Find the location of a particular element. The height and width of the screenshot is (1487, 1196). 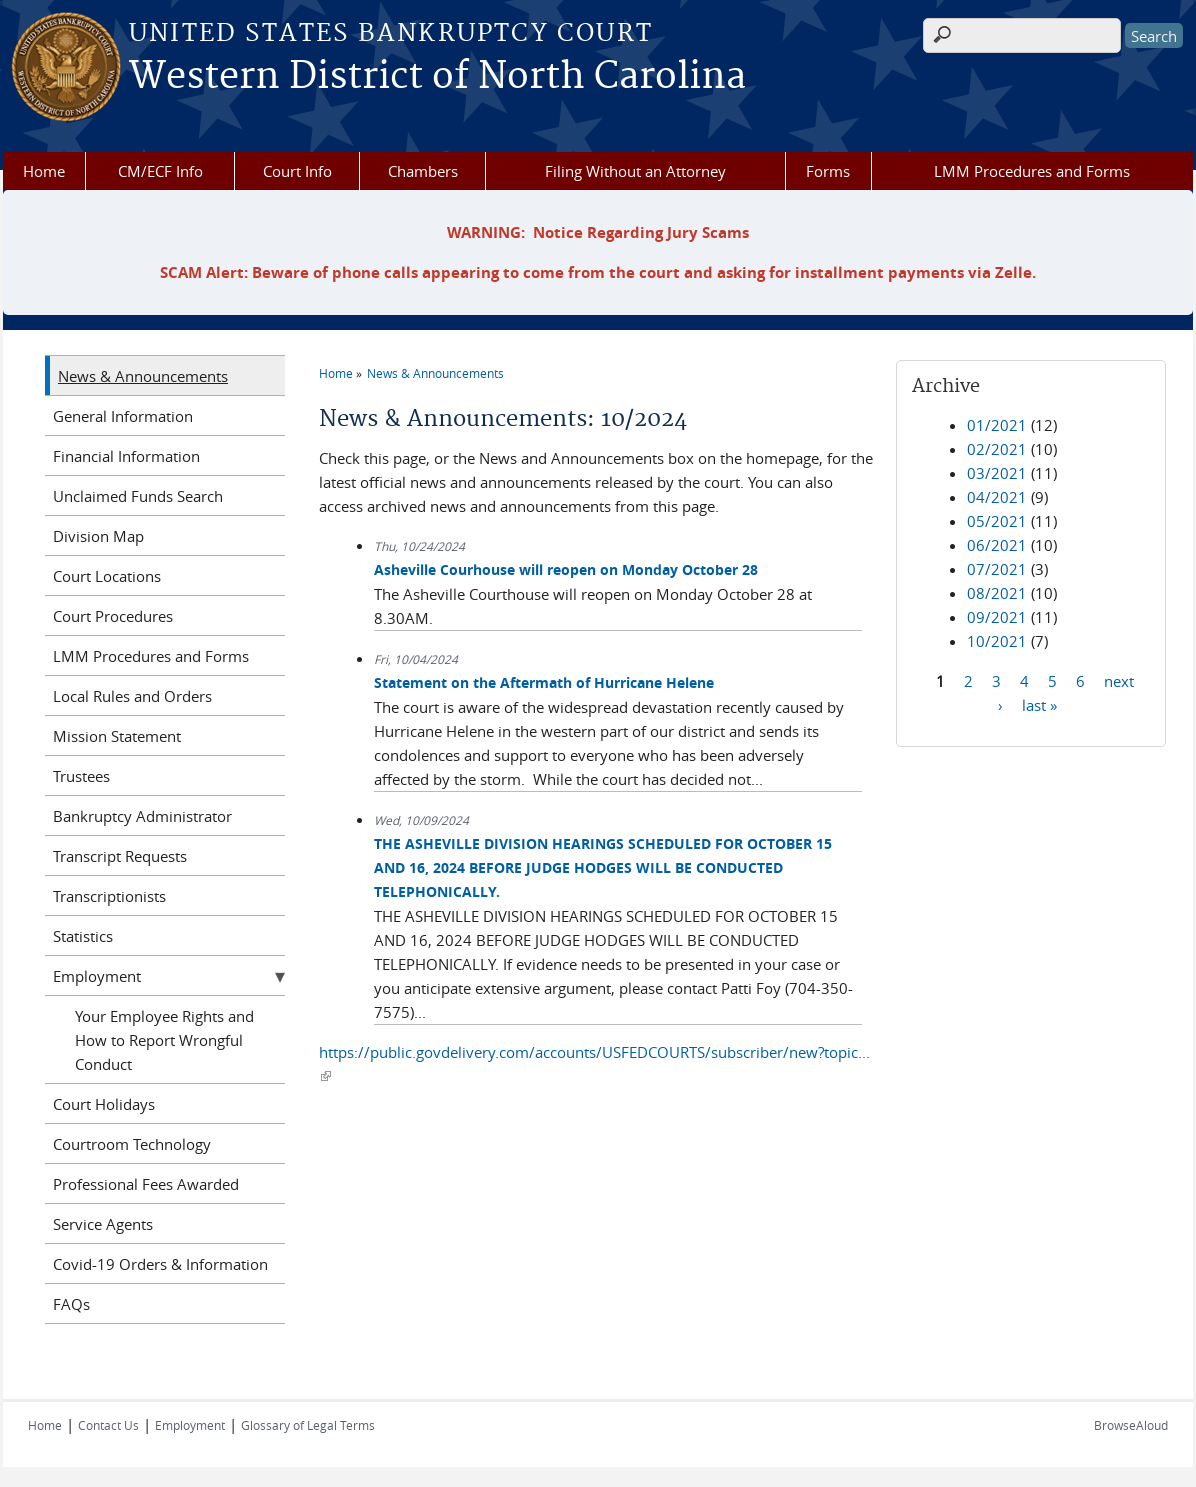

Service Agents is located at coordinates (103, 1224).